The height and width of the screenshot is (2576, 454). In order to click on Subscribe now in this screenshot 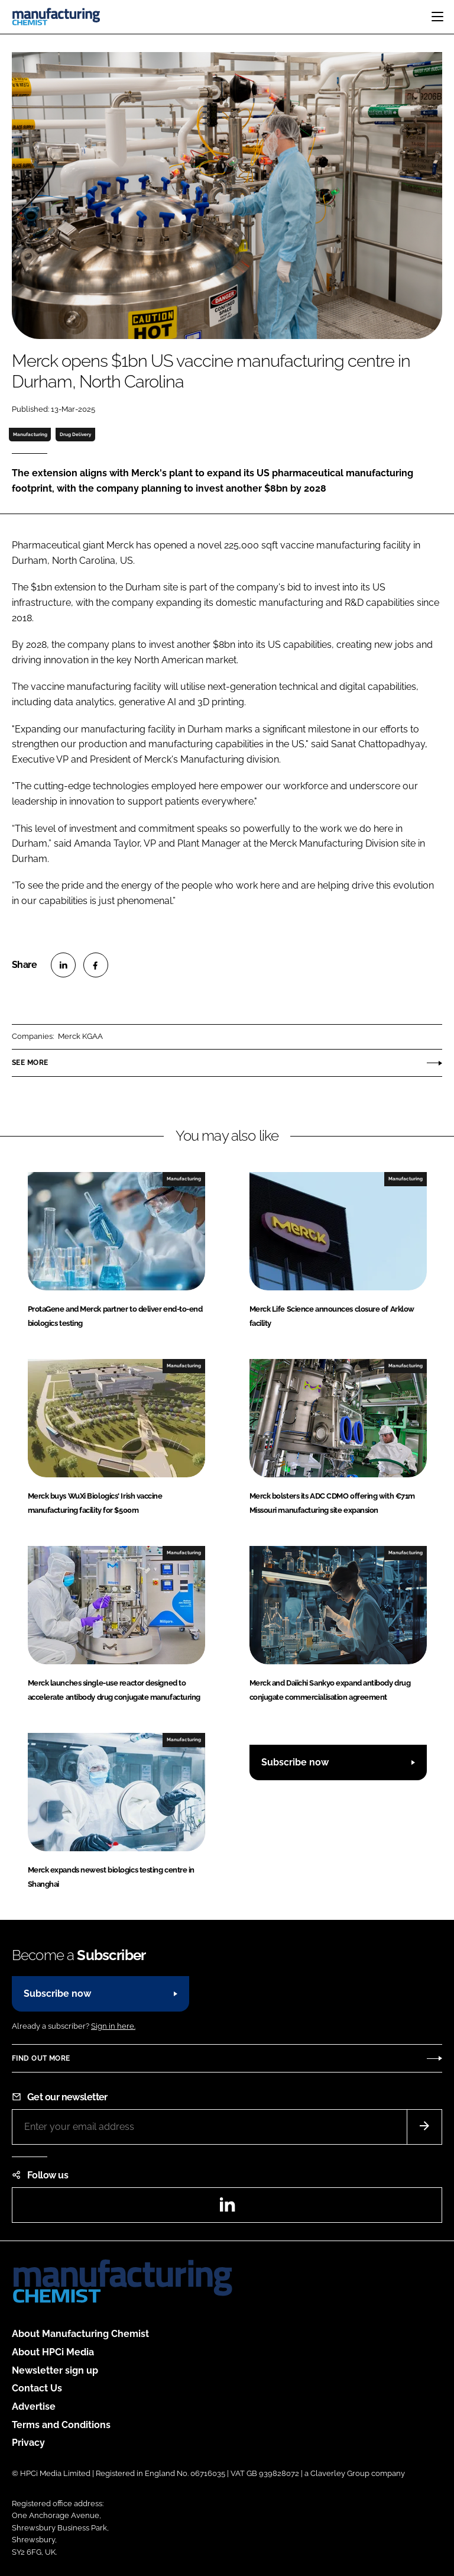, I will do `click(295, 1762)`.